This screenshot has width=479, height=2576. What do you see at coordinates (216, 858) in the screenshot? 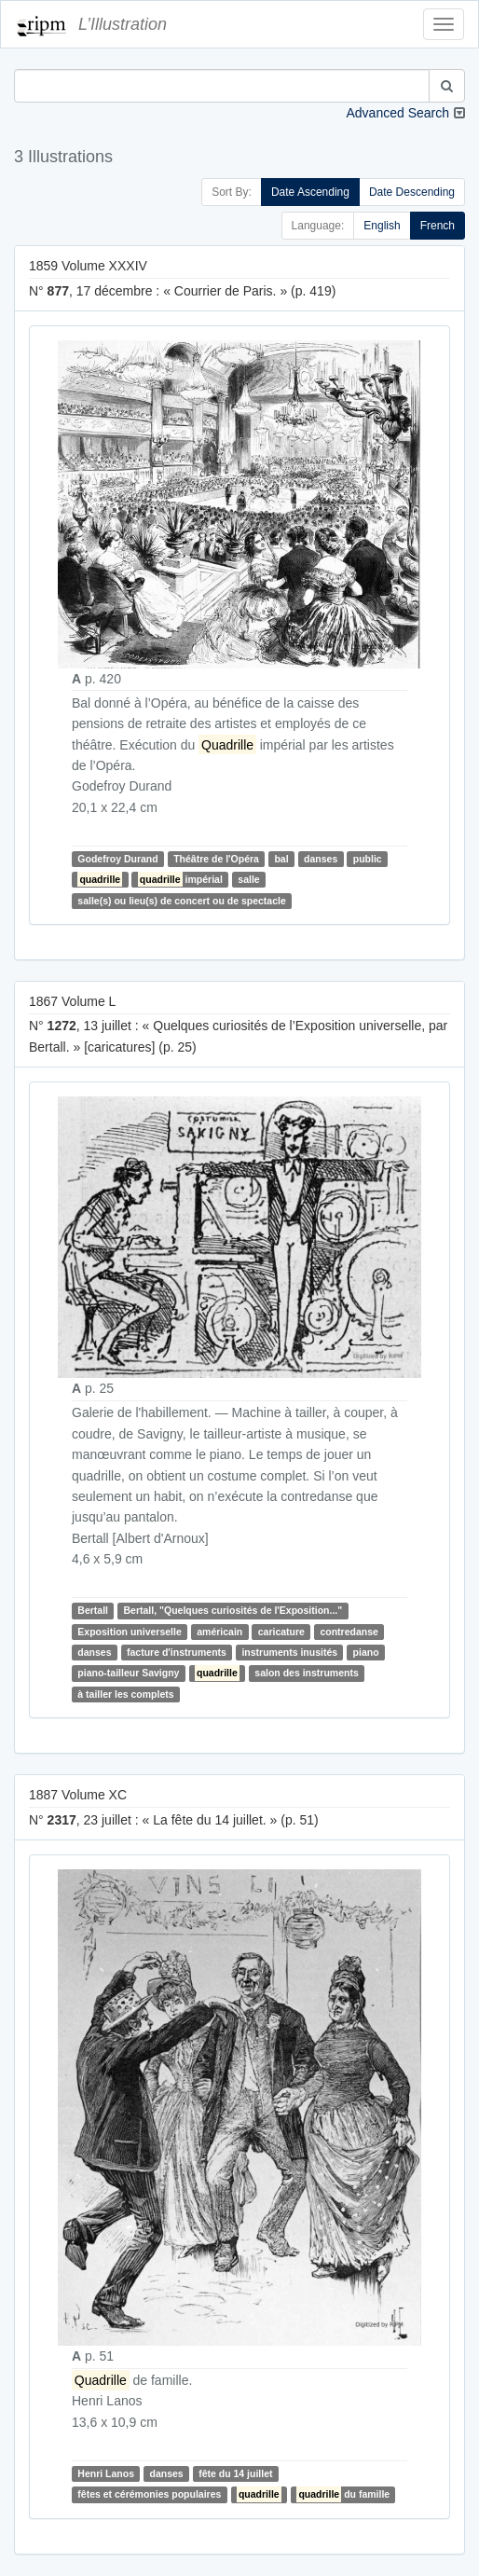
I see `Théâtre de l'Opéra` at bounding box center [216, 858].